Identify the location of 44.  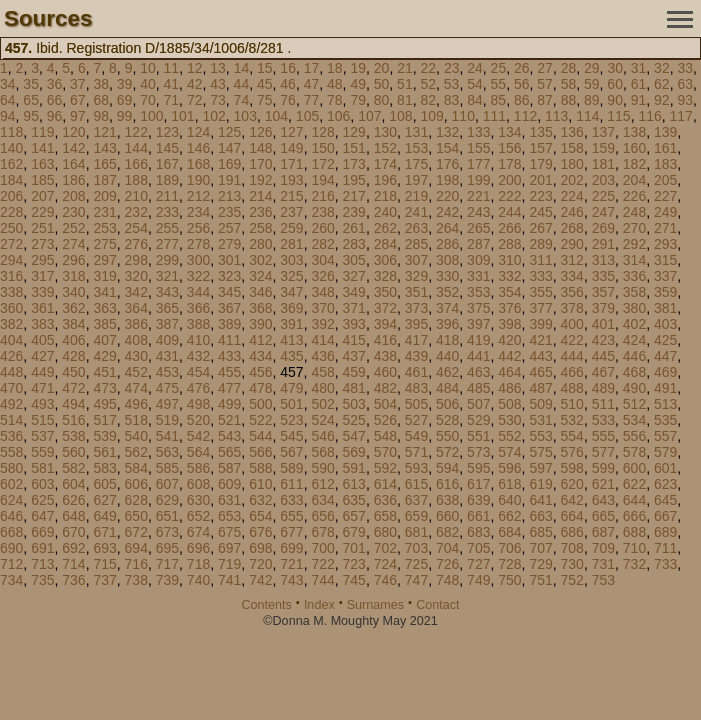
(242, 84).